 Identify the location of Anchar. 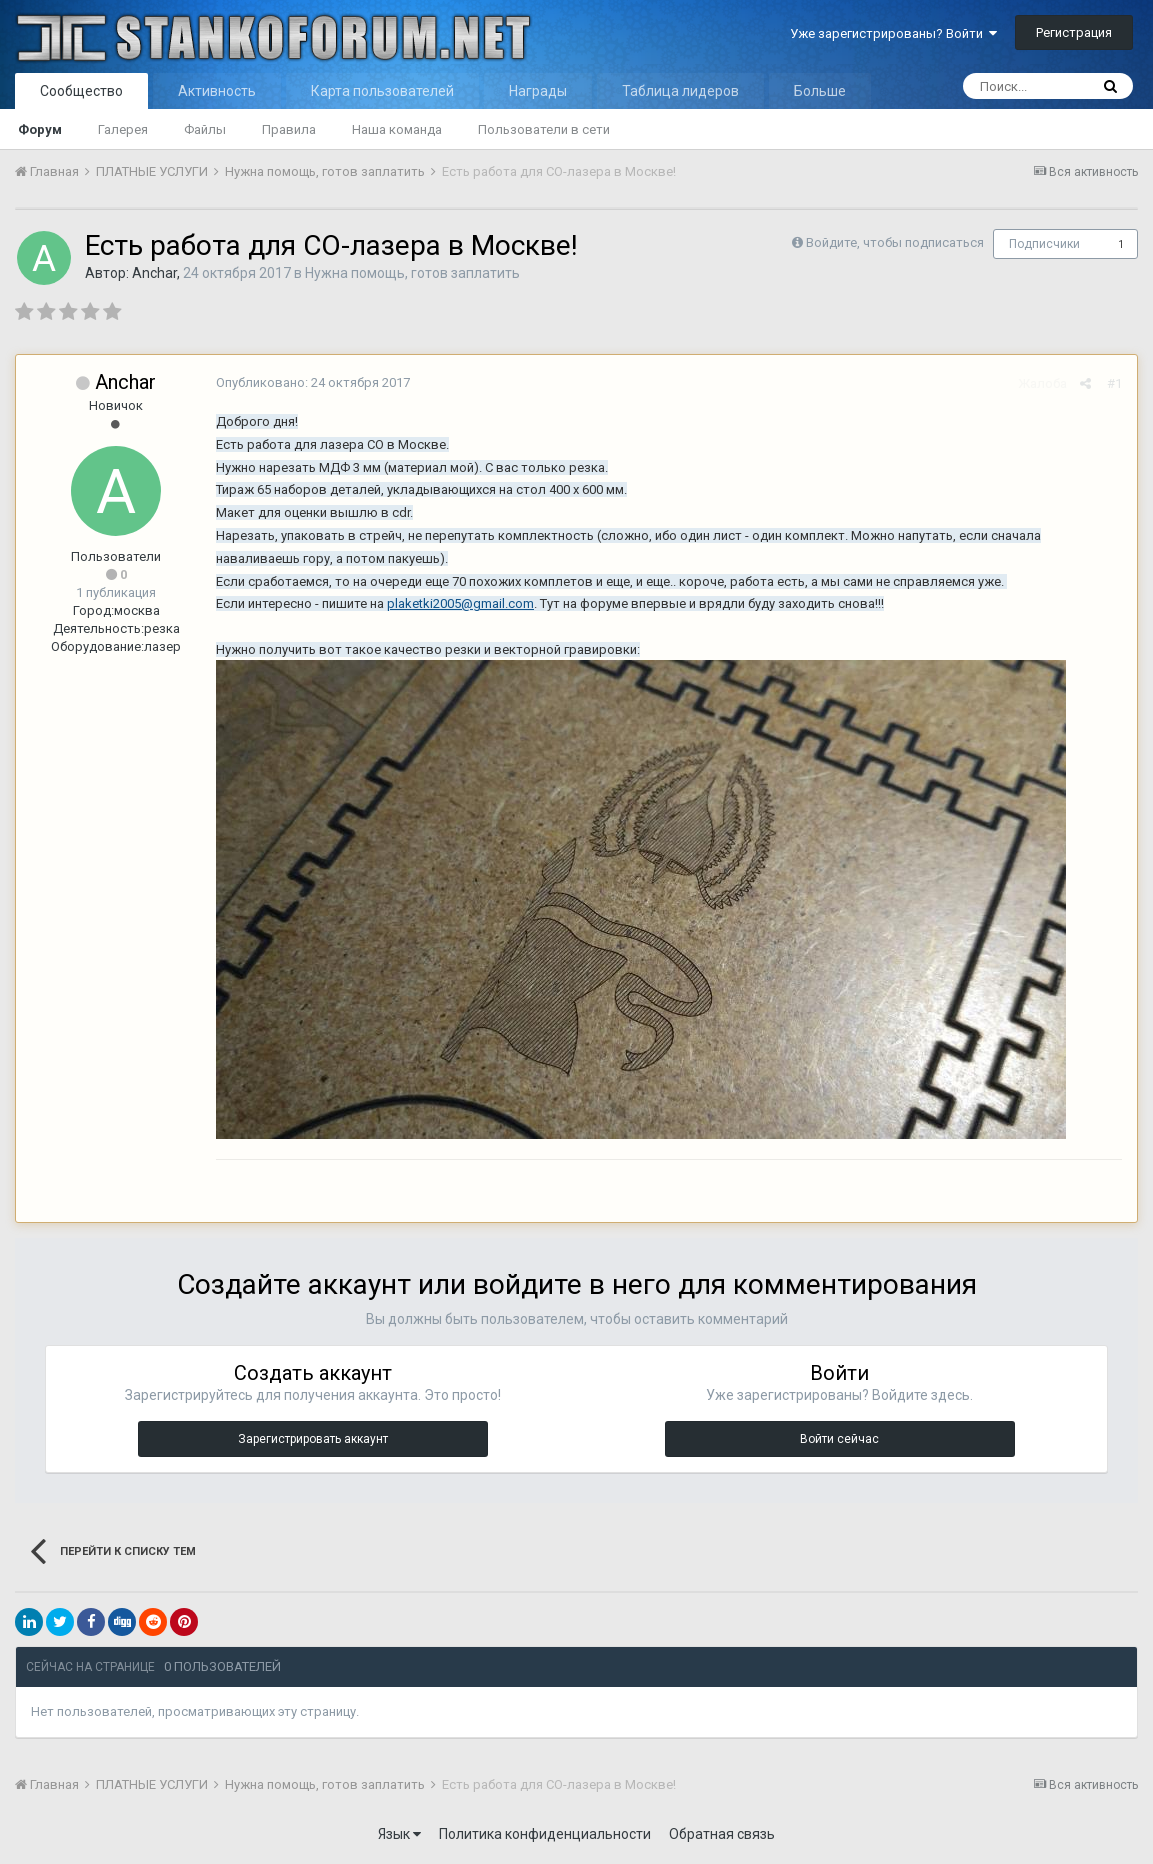
(154, 273).